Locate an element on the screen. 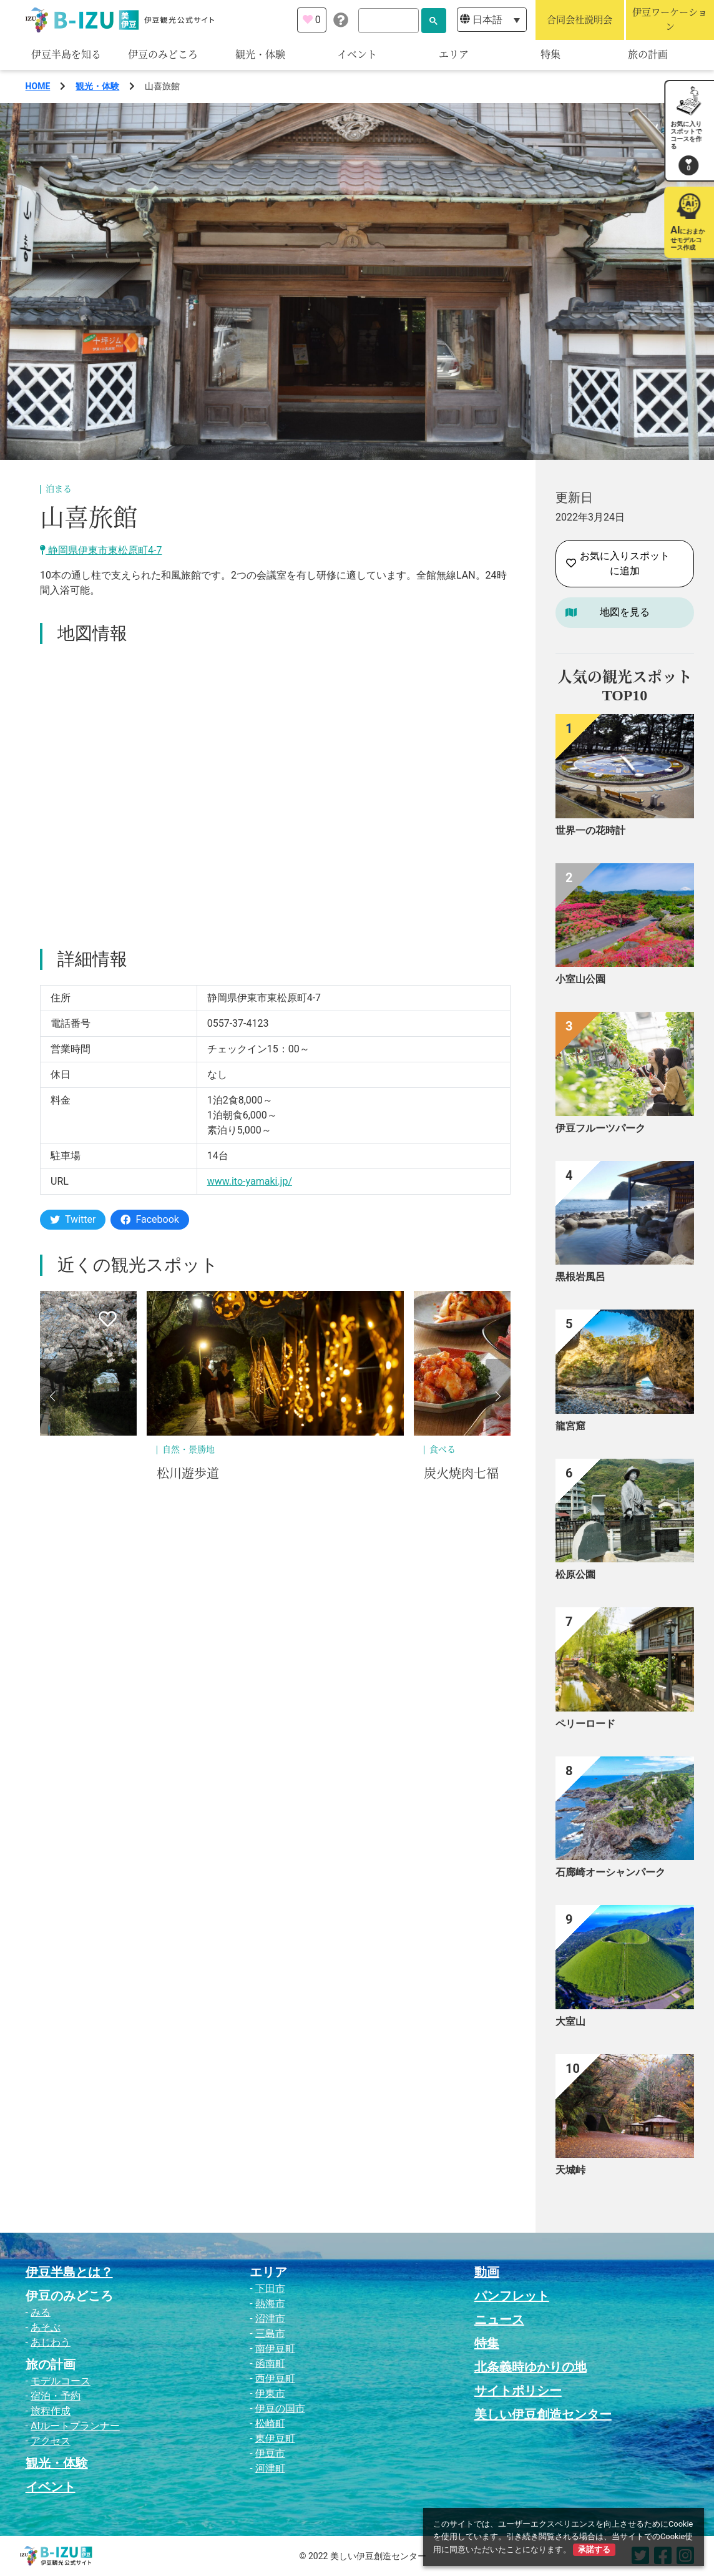 This screenshot has height=2576, width=714. [button] is located at coordinates (52, 1396).